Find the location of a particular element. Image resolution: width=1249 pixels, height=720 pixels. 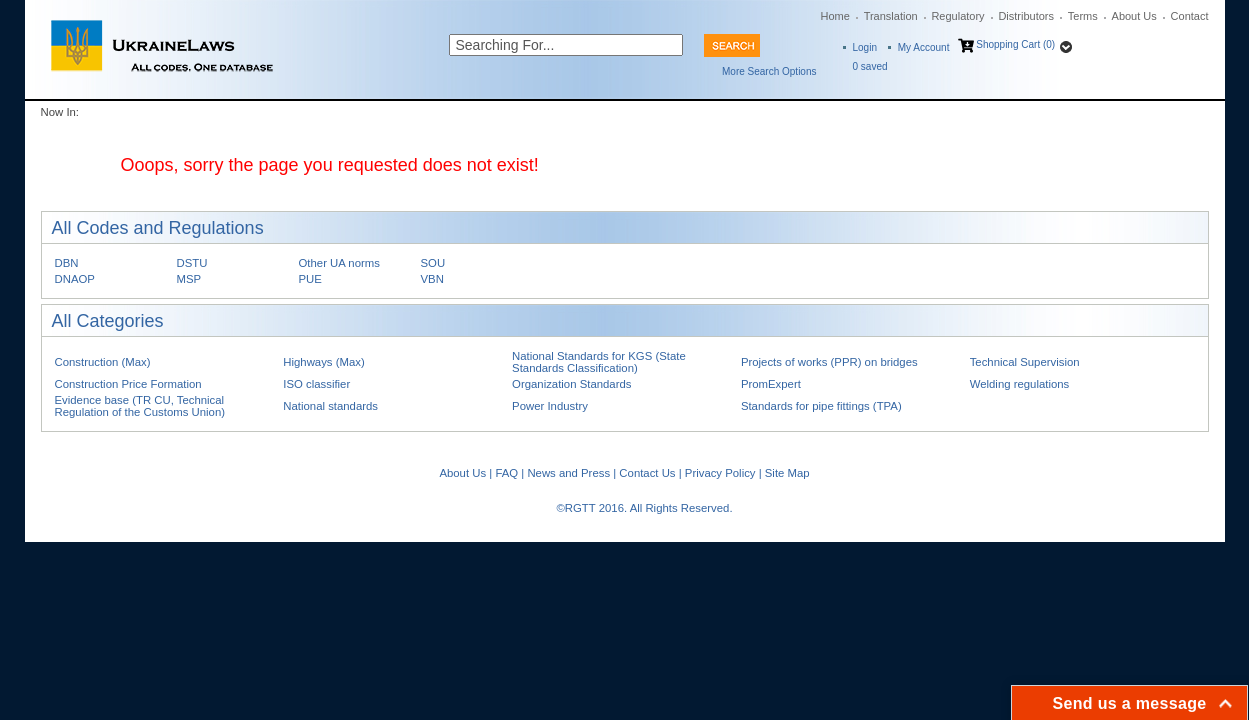

National standards is located at coordinates (330, 406).